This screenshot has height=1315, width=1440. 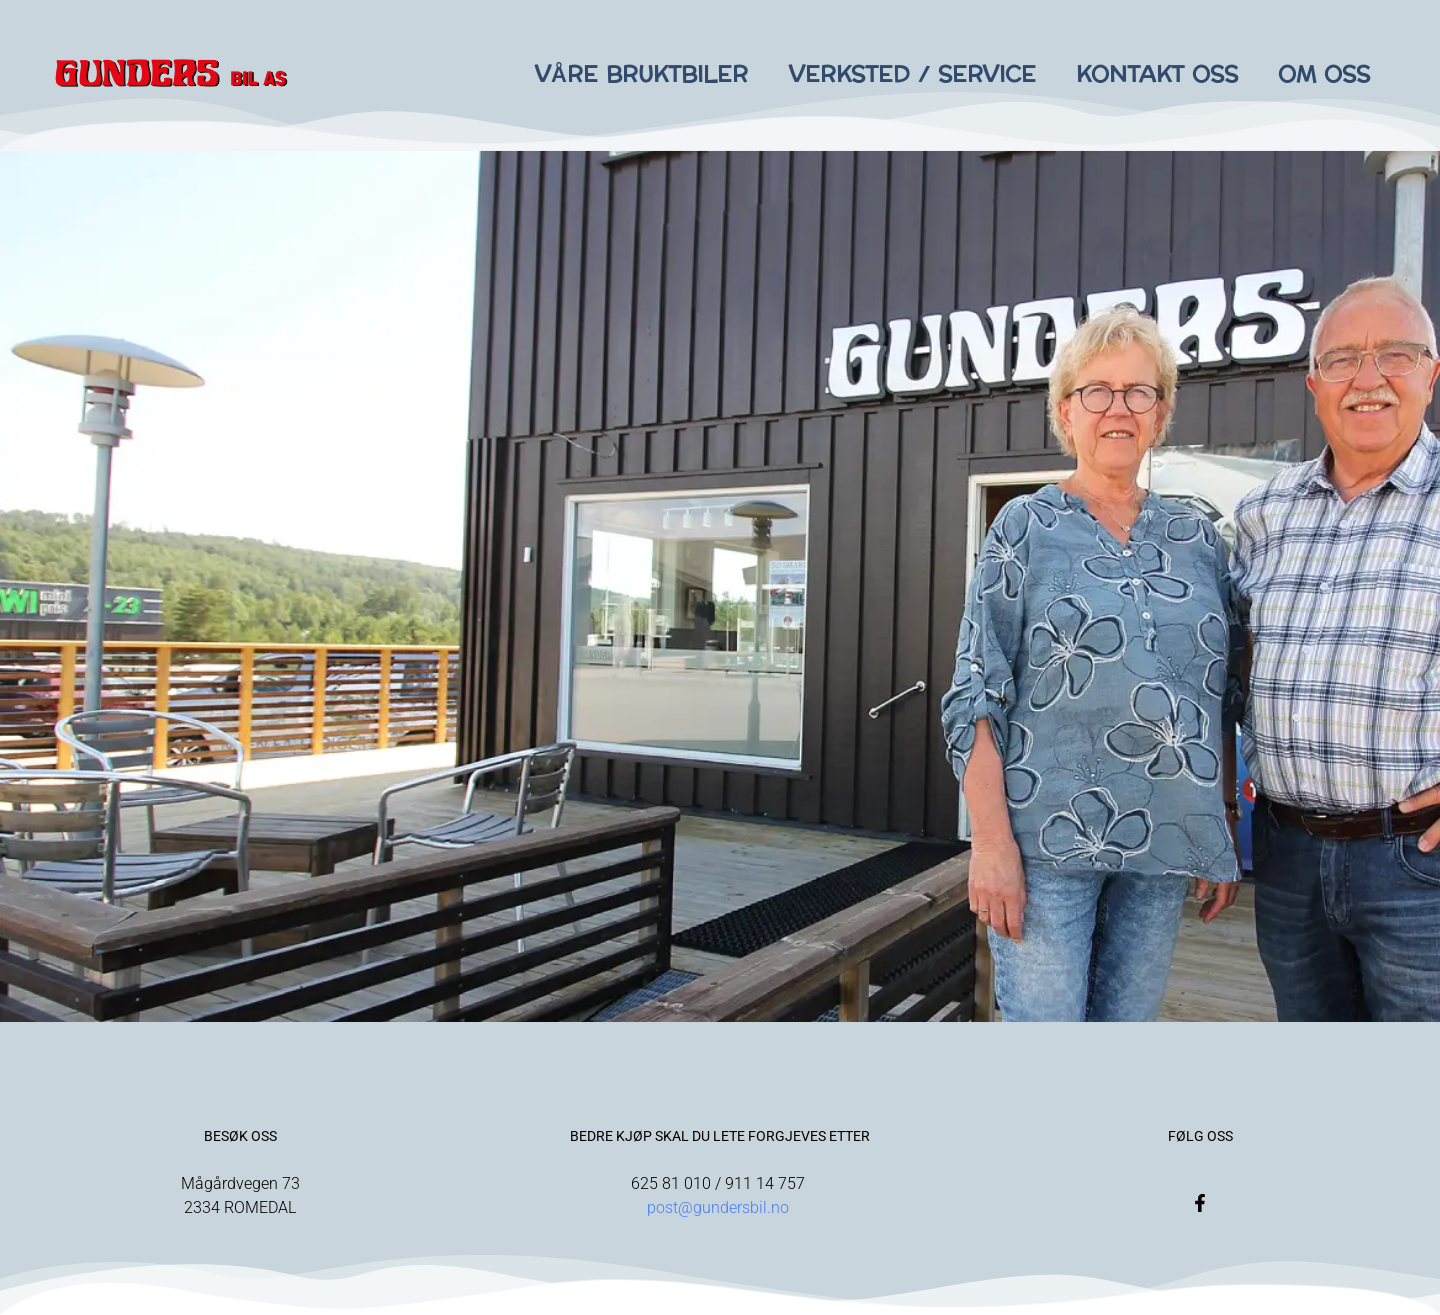 I want to click on Verksted / Service, so click(x=912, y=75).